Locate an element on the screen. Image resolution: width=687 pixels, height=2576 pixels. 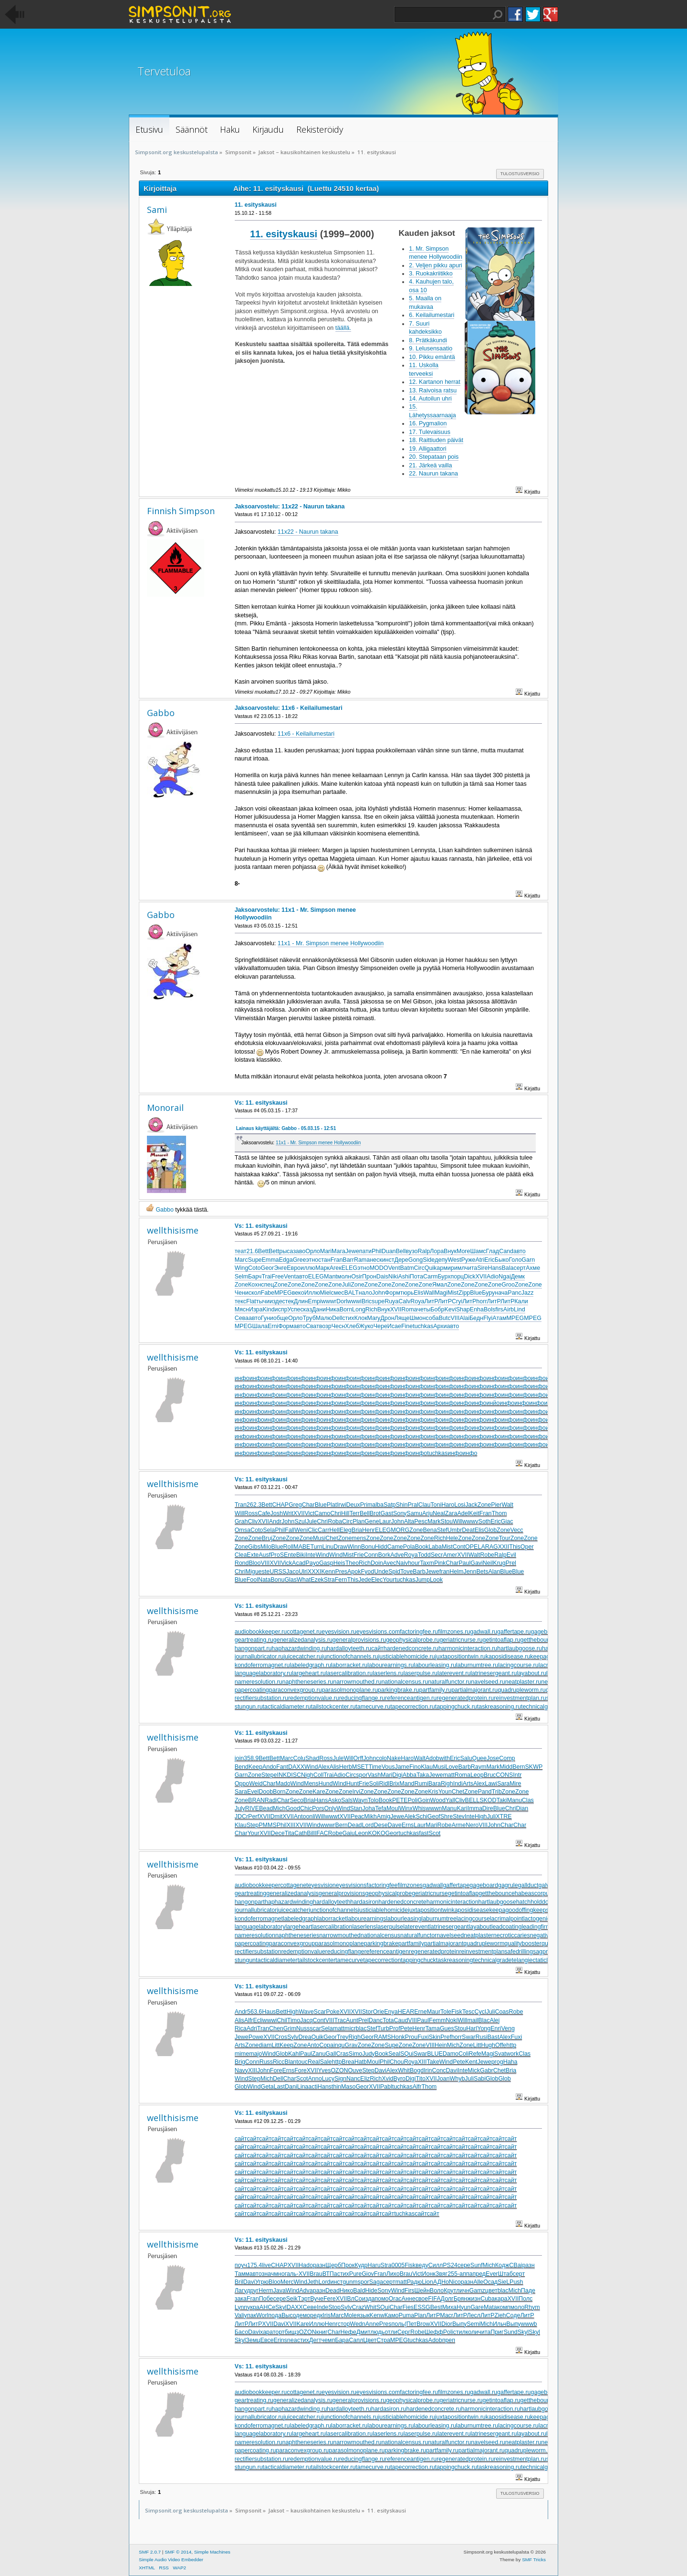
Litt is located at coordinates (275, 2045).